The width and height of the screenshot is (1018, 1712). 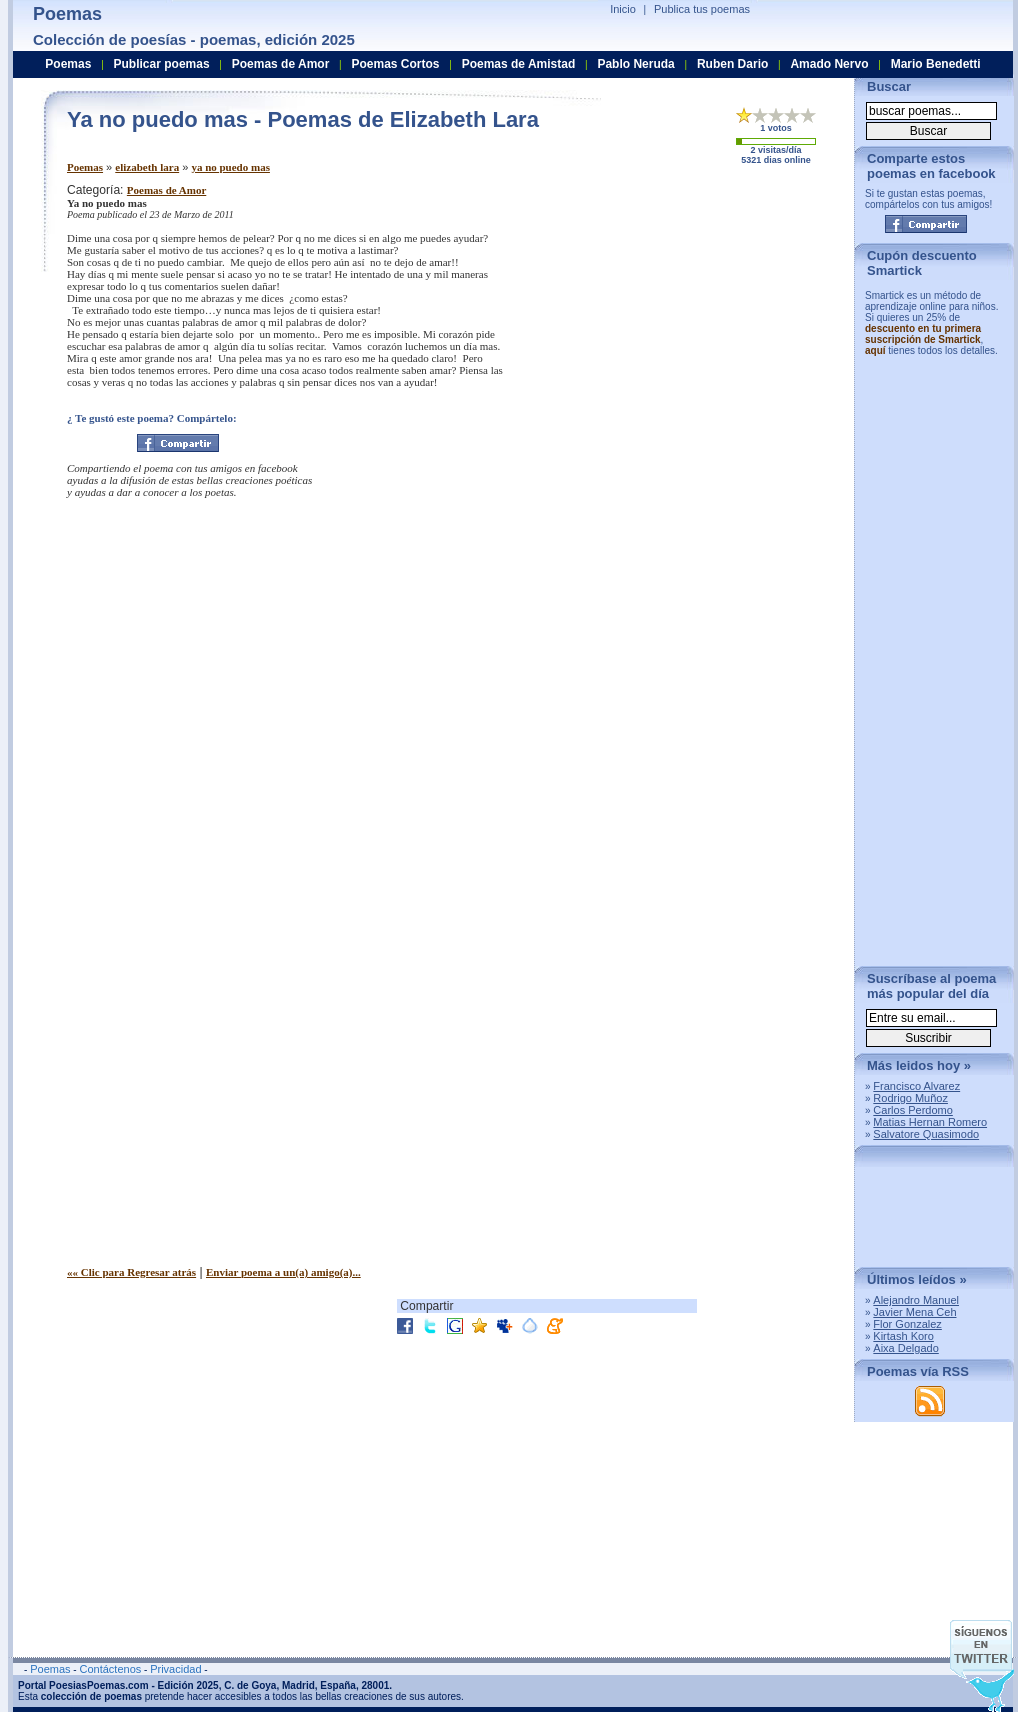 I want to click on Carlos Perdomo, so click(x=912, y=1110).